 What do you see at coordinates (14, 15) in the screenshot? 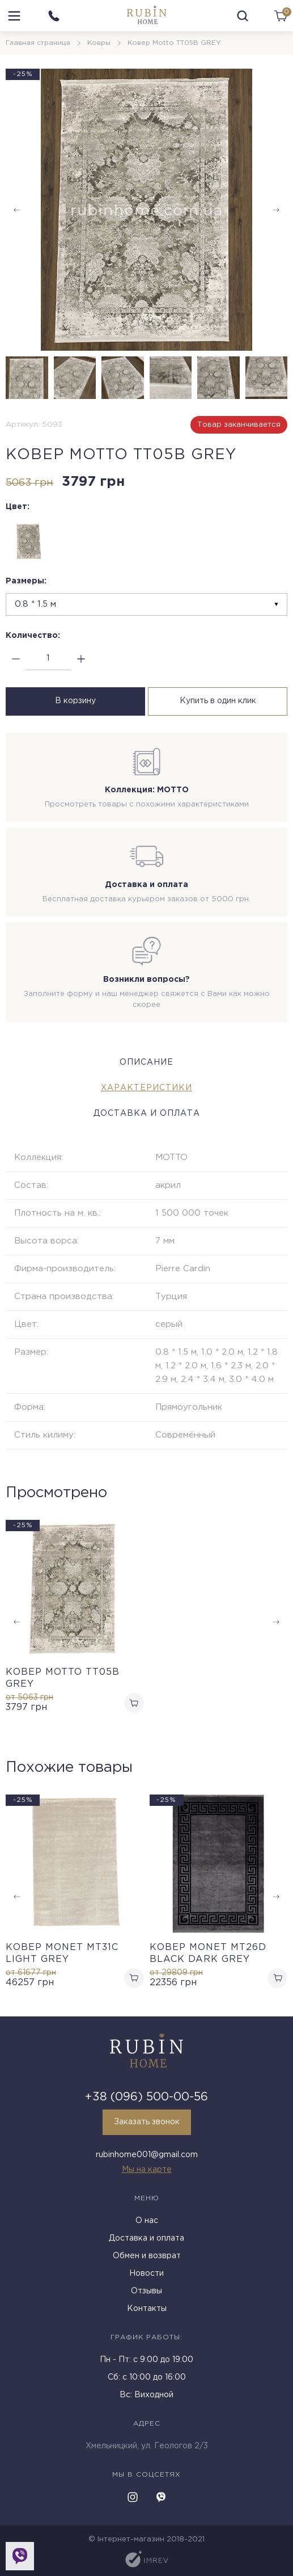
I see `[menu]` at bounding box center [14, 15].